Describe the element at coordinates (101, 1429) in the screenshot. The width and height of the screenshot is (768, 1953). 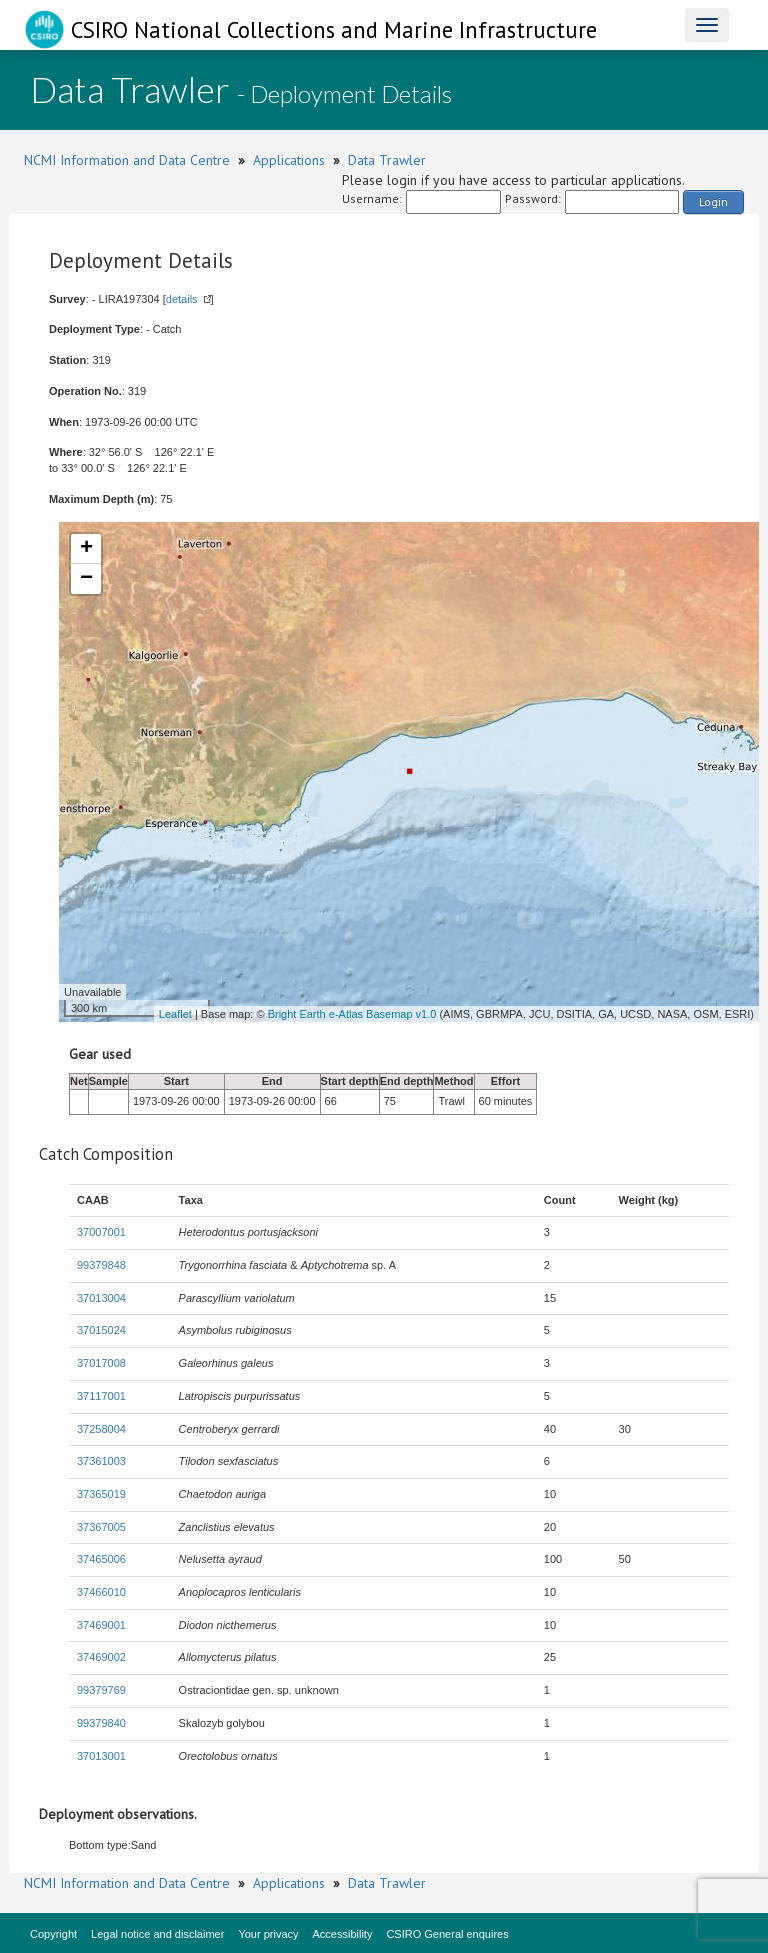
I see `37258004` at that location.